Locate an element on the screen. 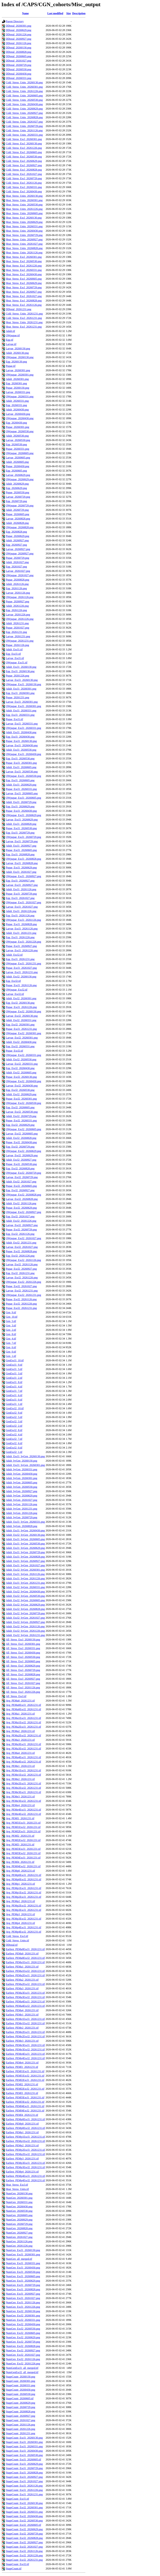 This screenshot has width=160, height=2576. OWpupae_Excl2_20260331.png is located at coordinates (23, 1055).